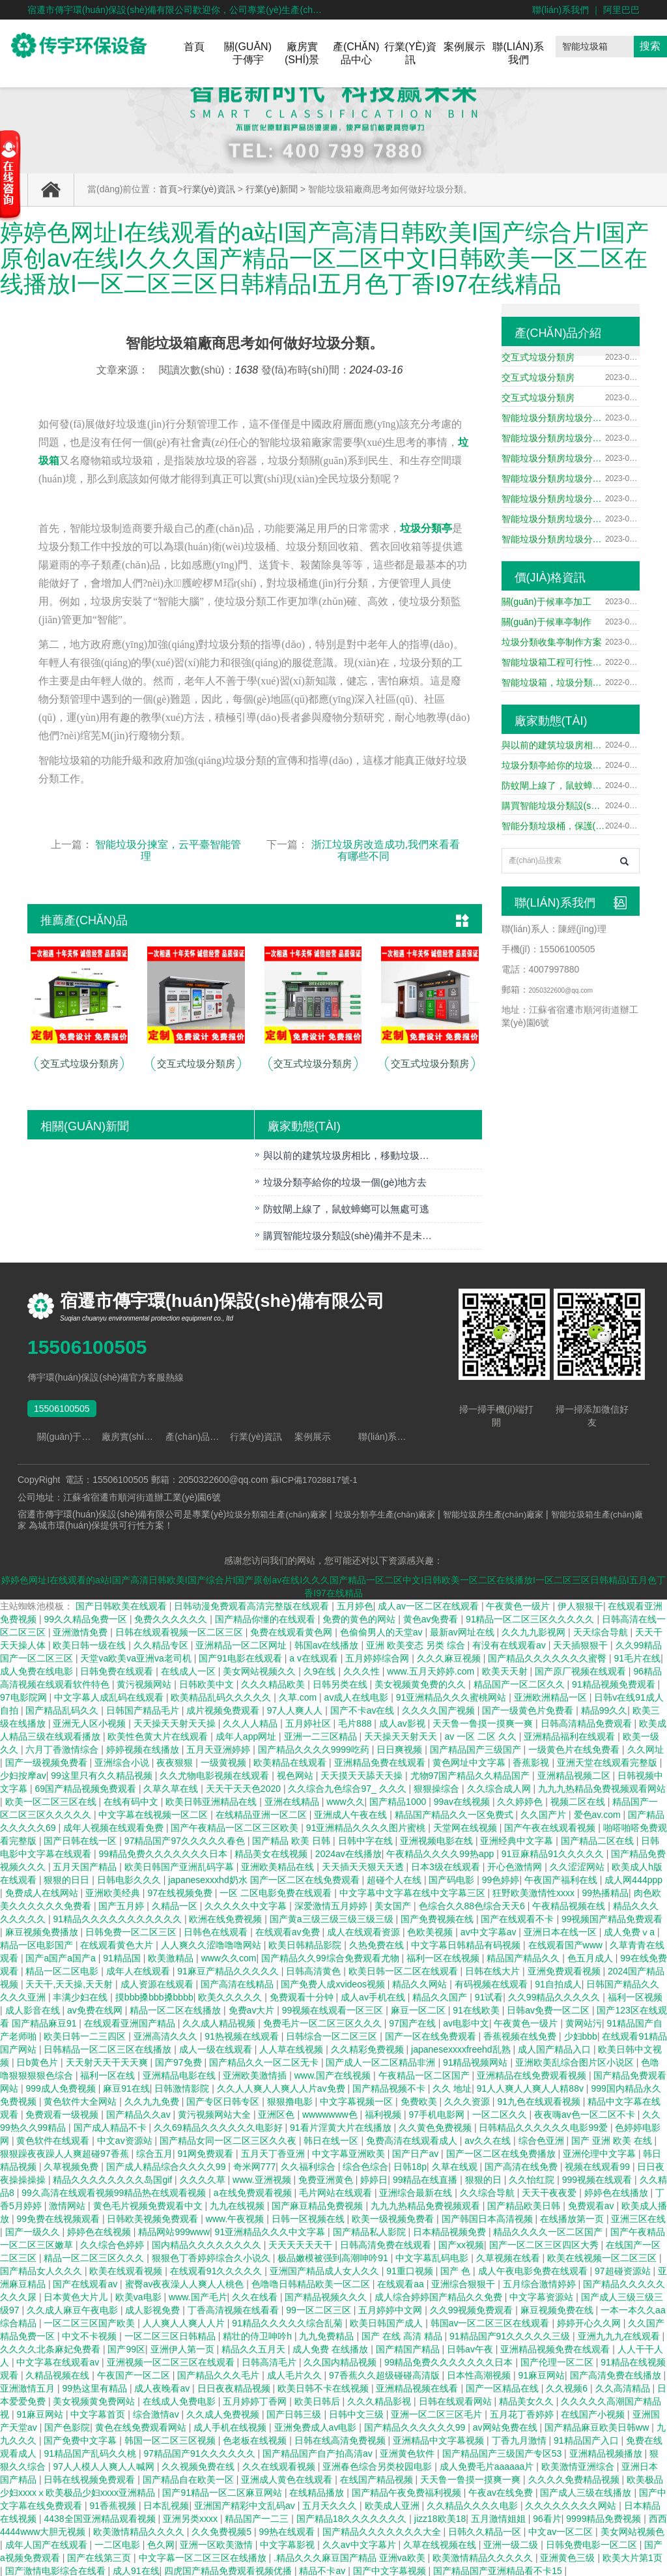 The width and height of the screenshot is (667, 2576). I want to click on 亚洲欧美精品在线, so click(279, 1865).